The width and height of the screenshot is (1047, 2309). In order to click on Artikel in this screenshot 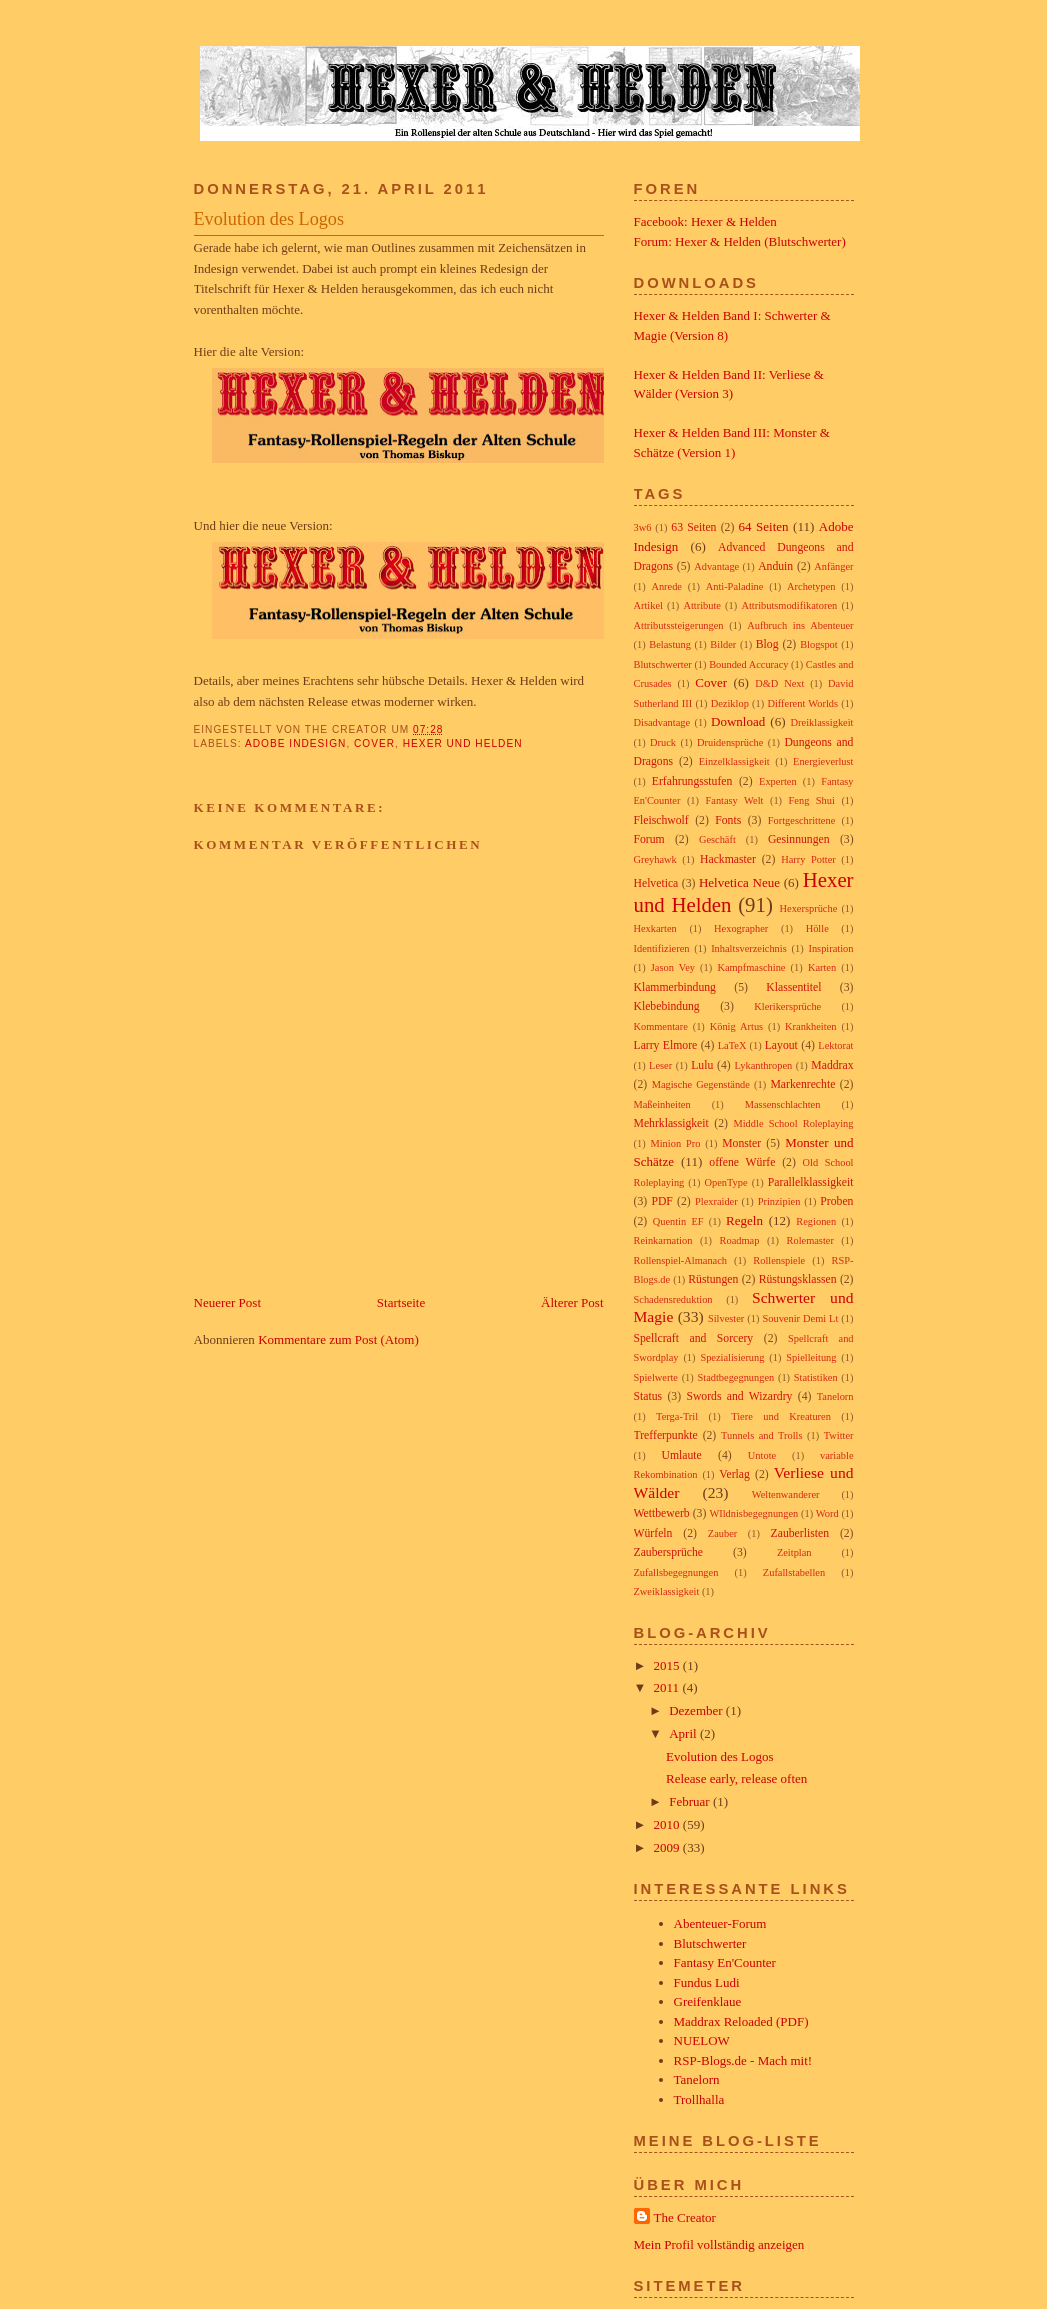, I will do `click(648, 605)`.